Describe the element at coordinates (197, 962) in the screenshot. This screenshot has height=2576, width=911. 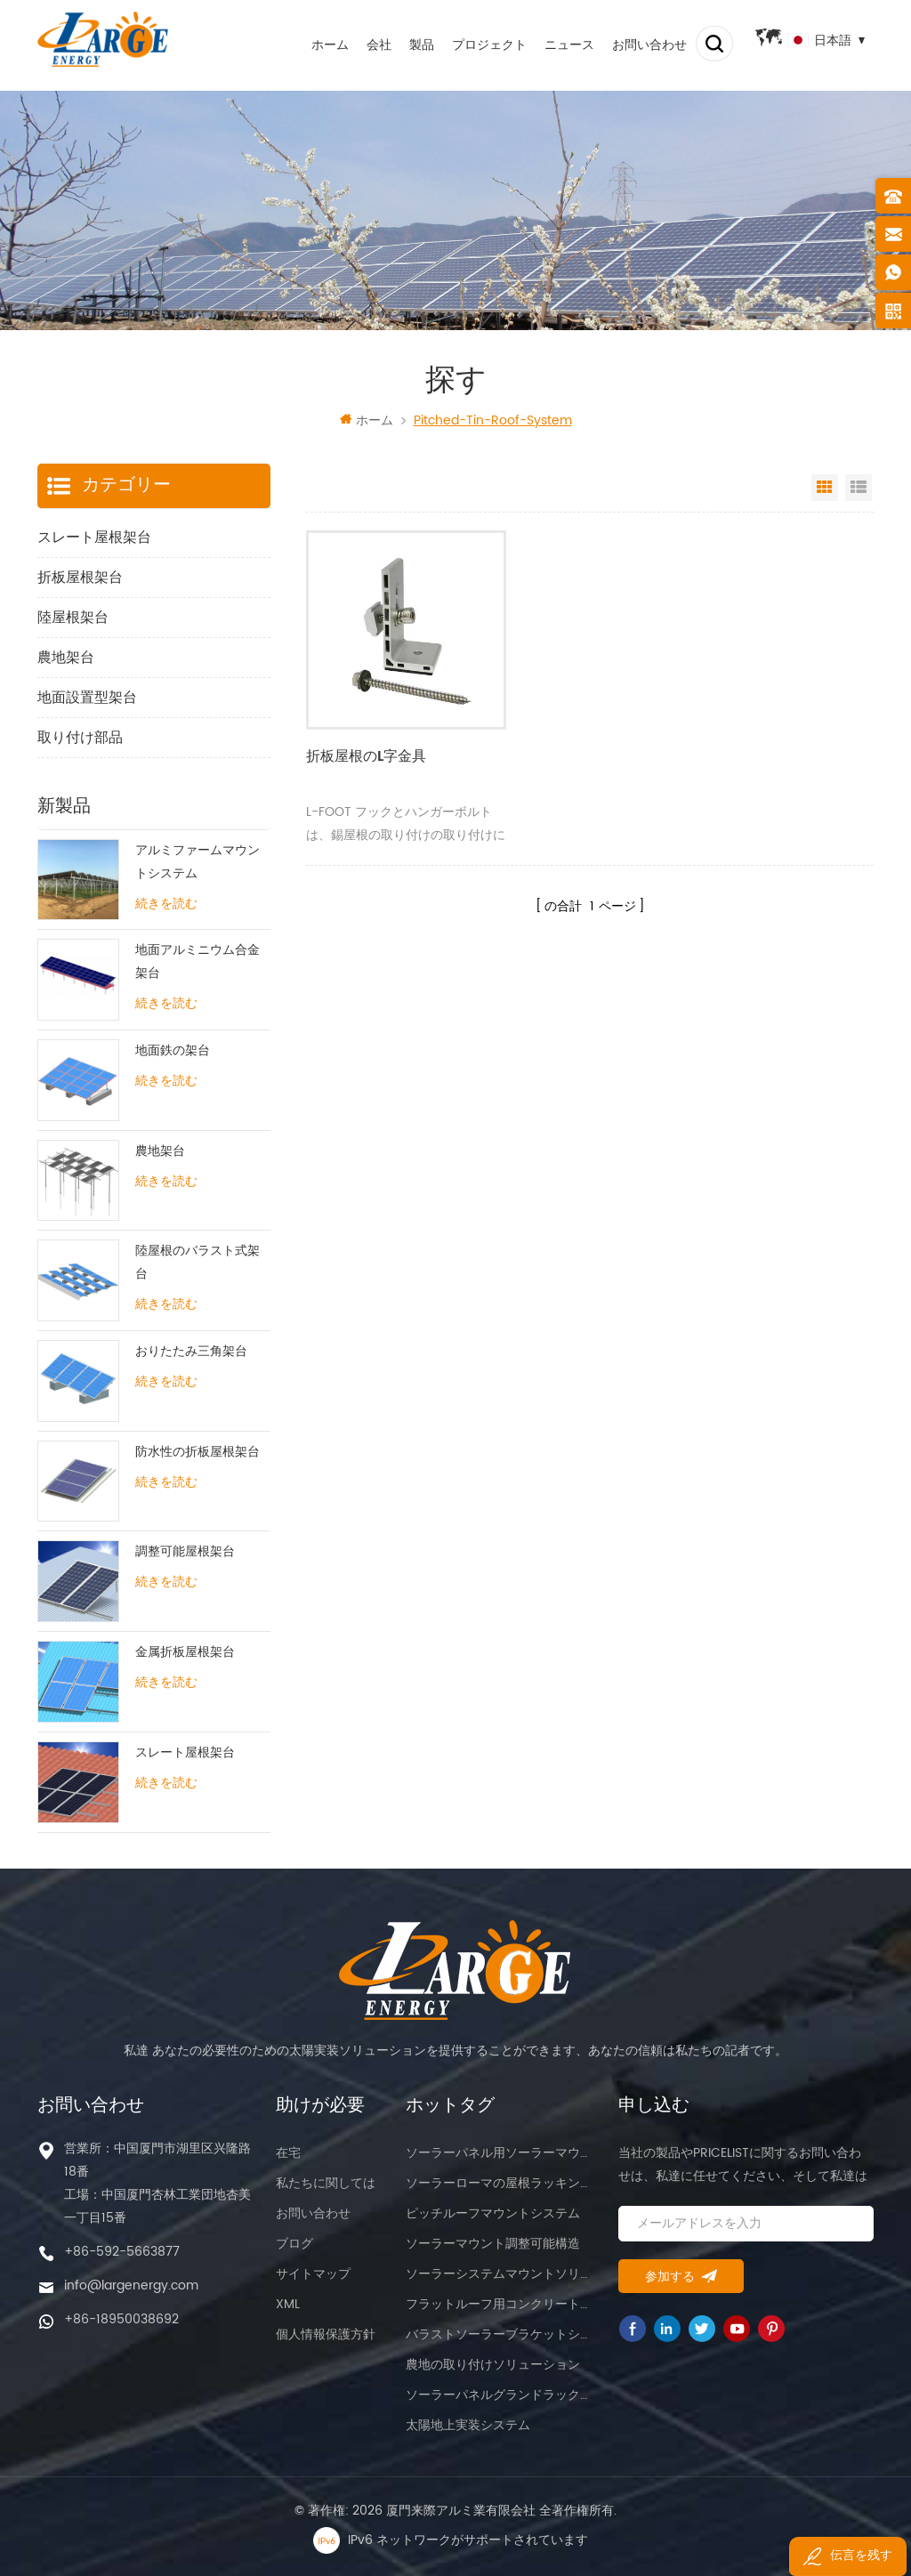
I see `地面アルミニウム合金架台` at that location.